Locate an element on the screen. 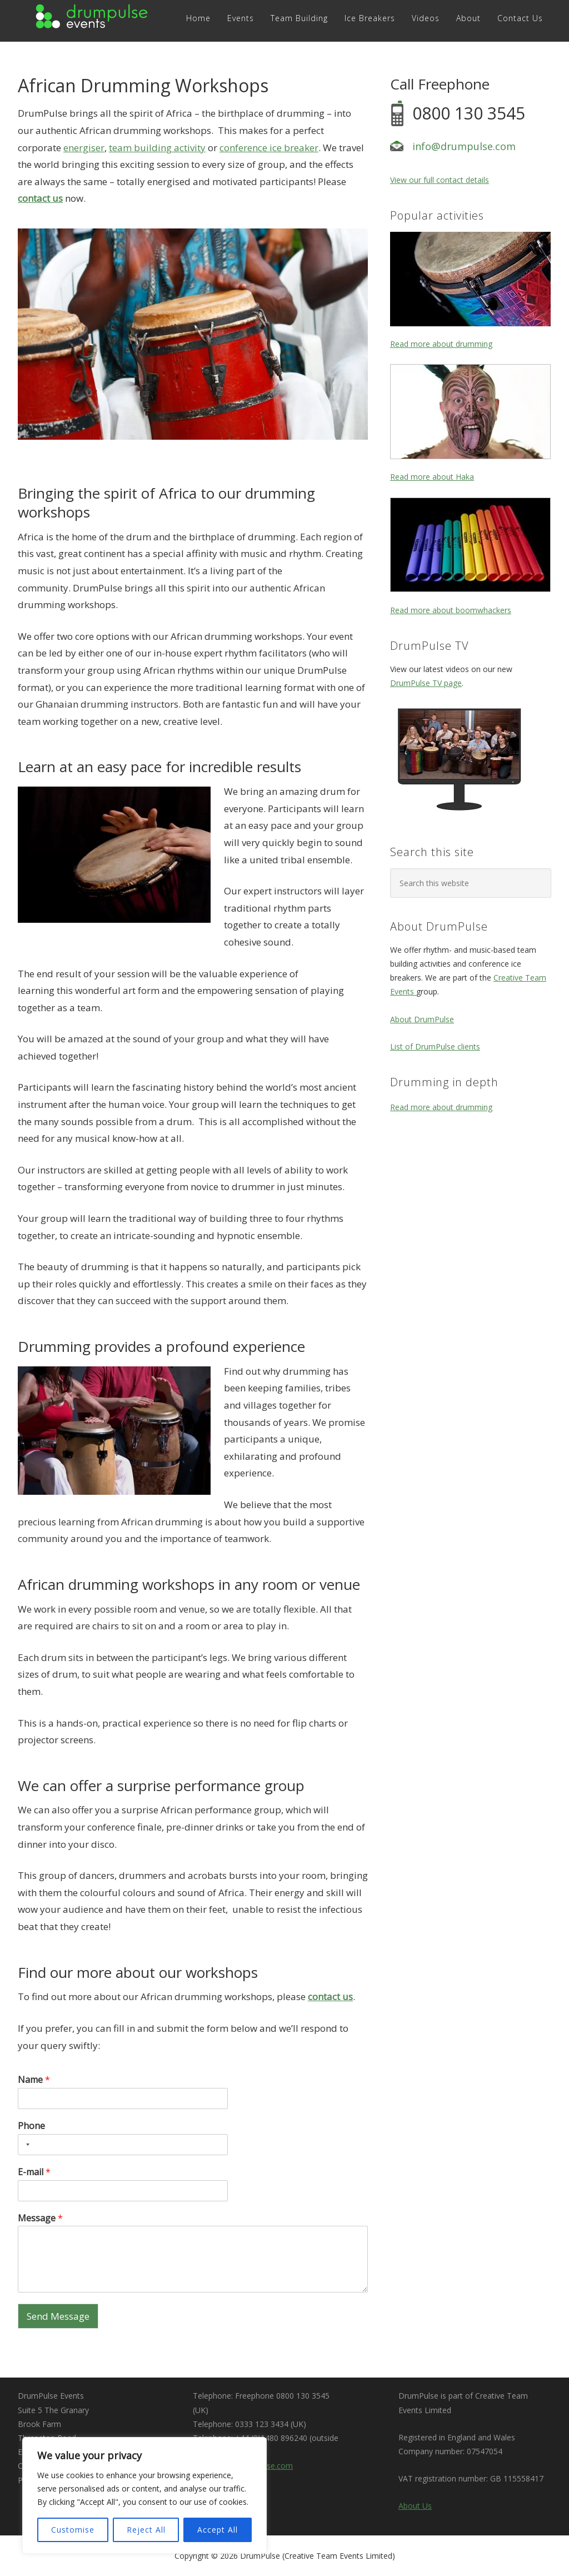 The height and width of the screenshot is (2576, 569). info@drumpulse.com is located at coordinates (464, 146).